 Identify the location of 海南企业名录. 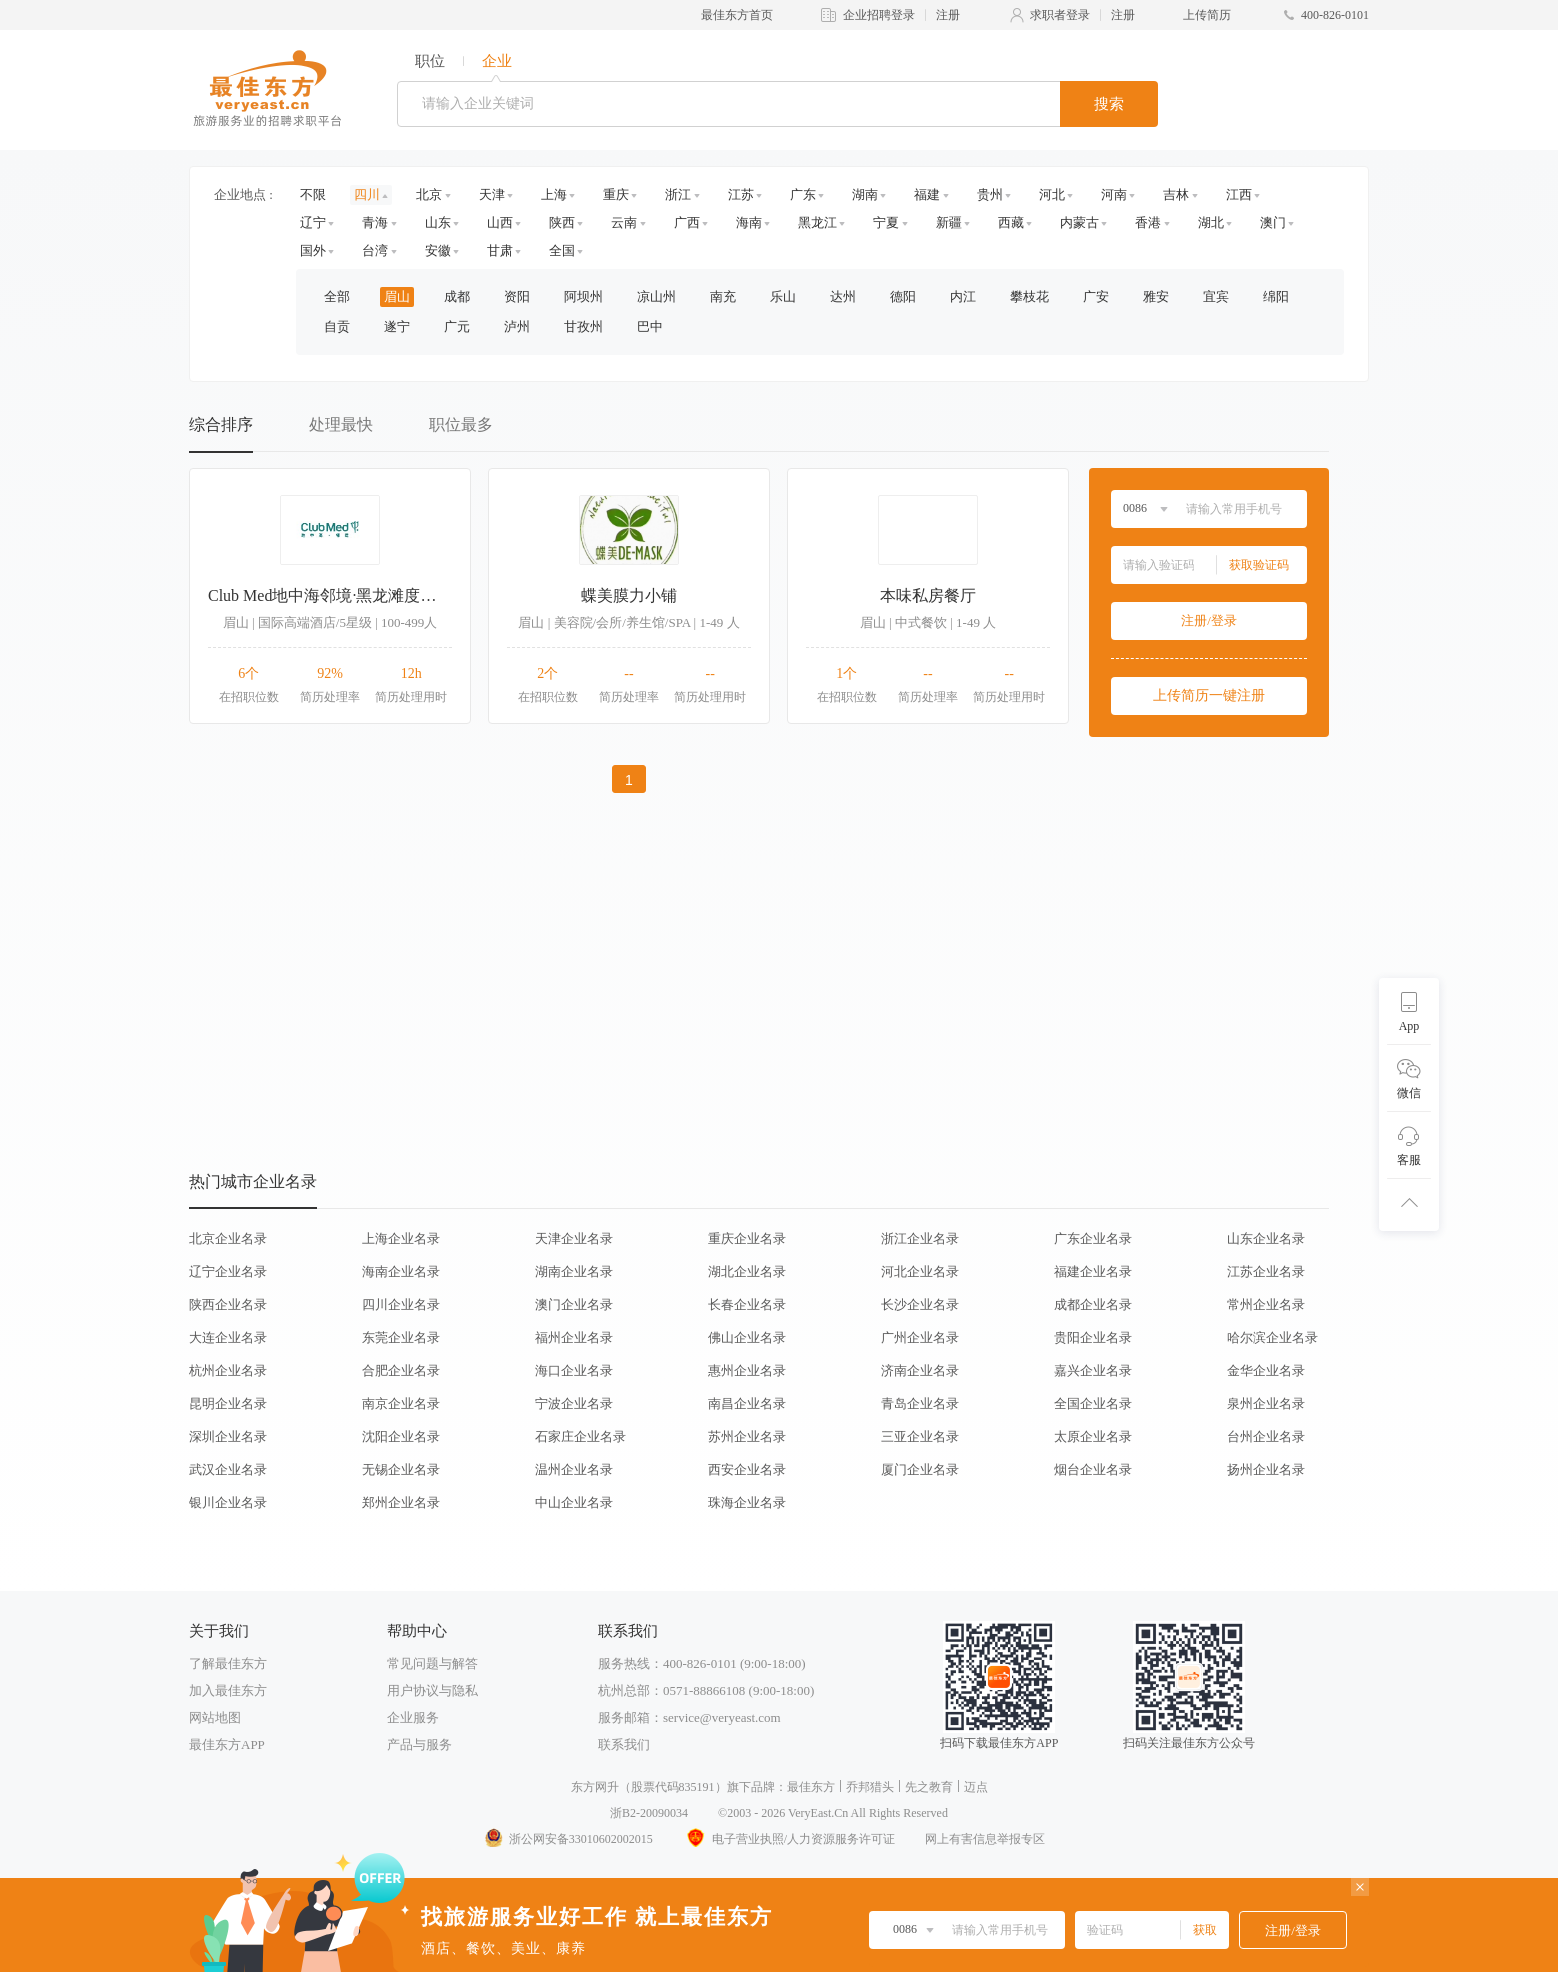
(401, 1271).